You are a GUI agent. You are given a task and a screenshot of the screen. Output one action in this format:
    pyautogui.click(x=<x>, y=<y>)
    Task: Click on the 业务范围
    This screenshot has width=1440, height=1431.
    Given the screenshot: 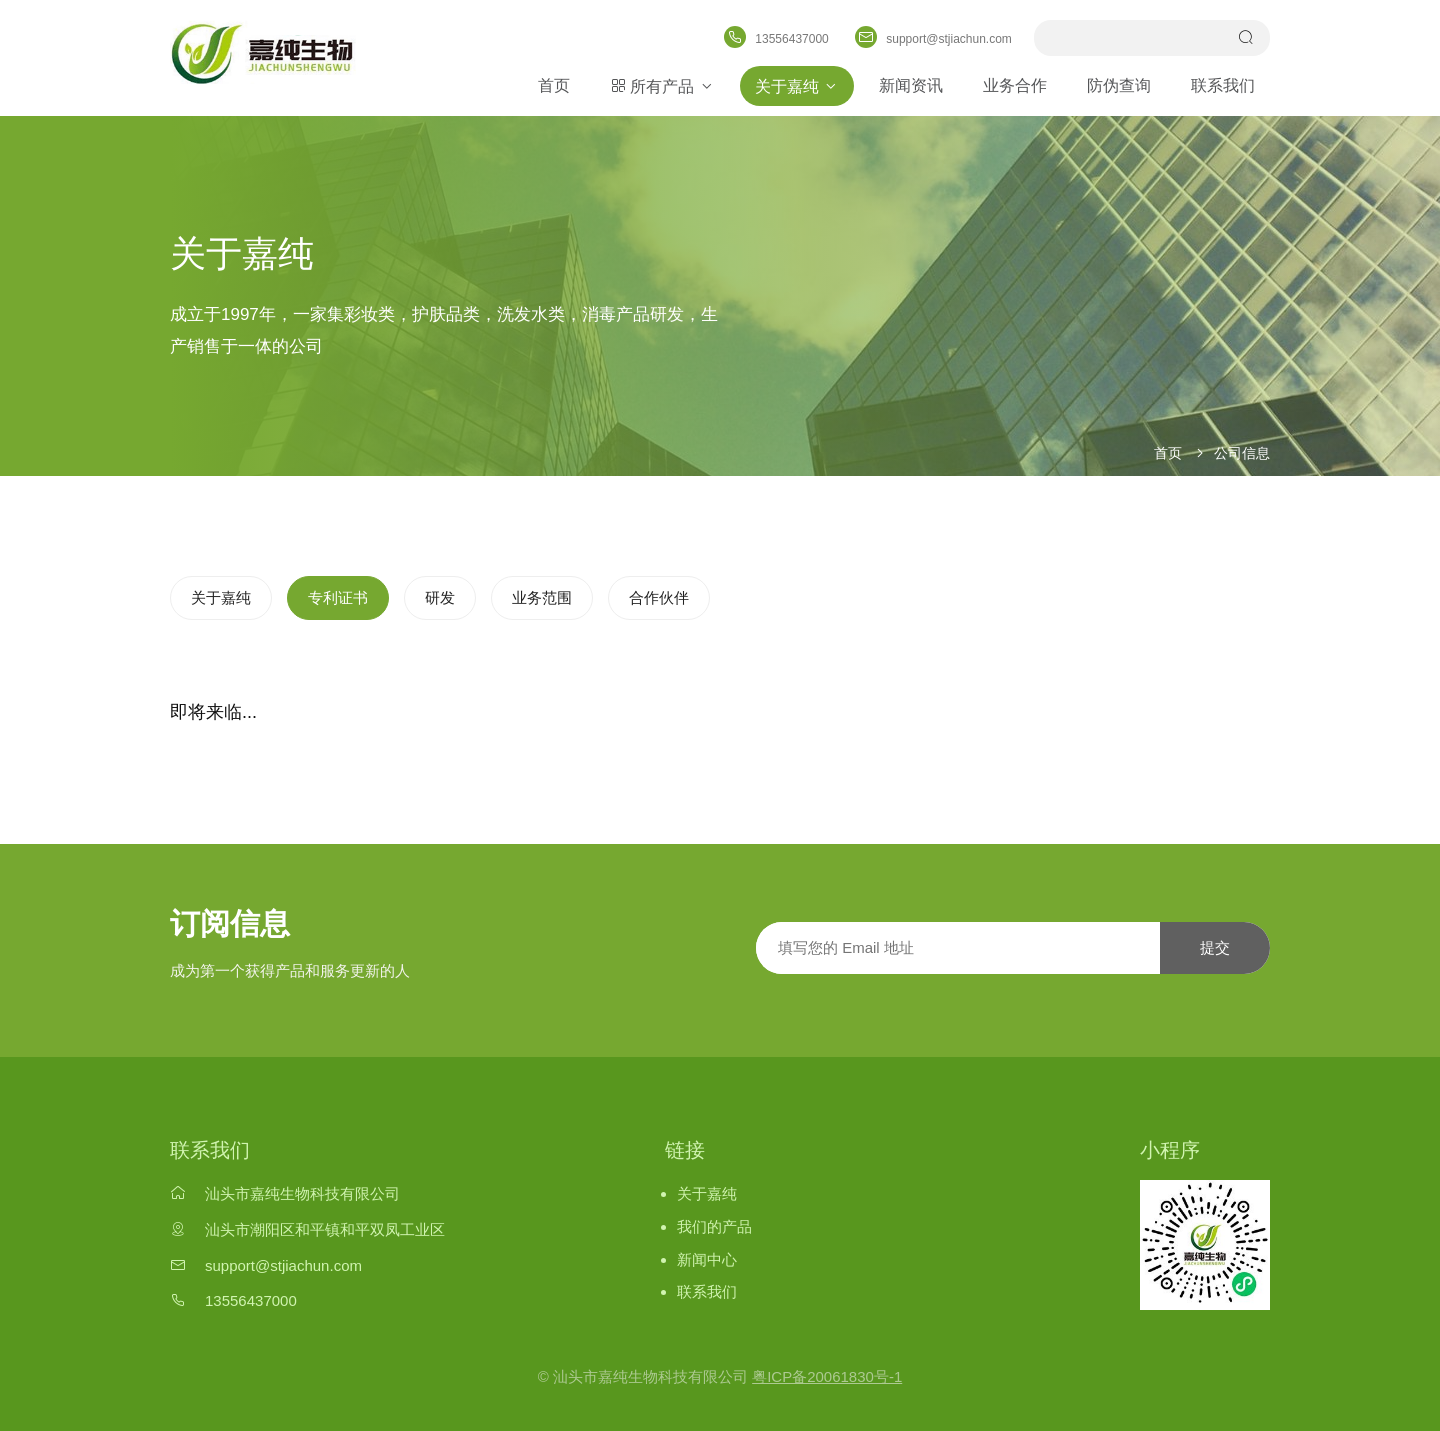 What is the action you would take?
    pyautogui.click(x=542, y=597)
    